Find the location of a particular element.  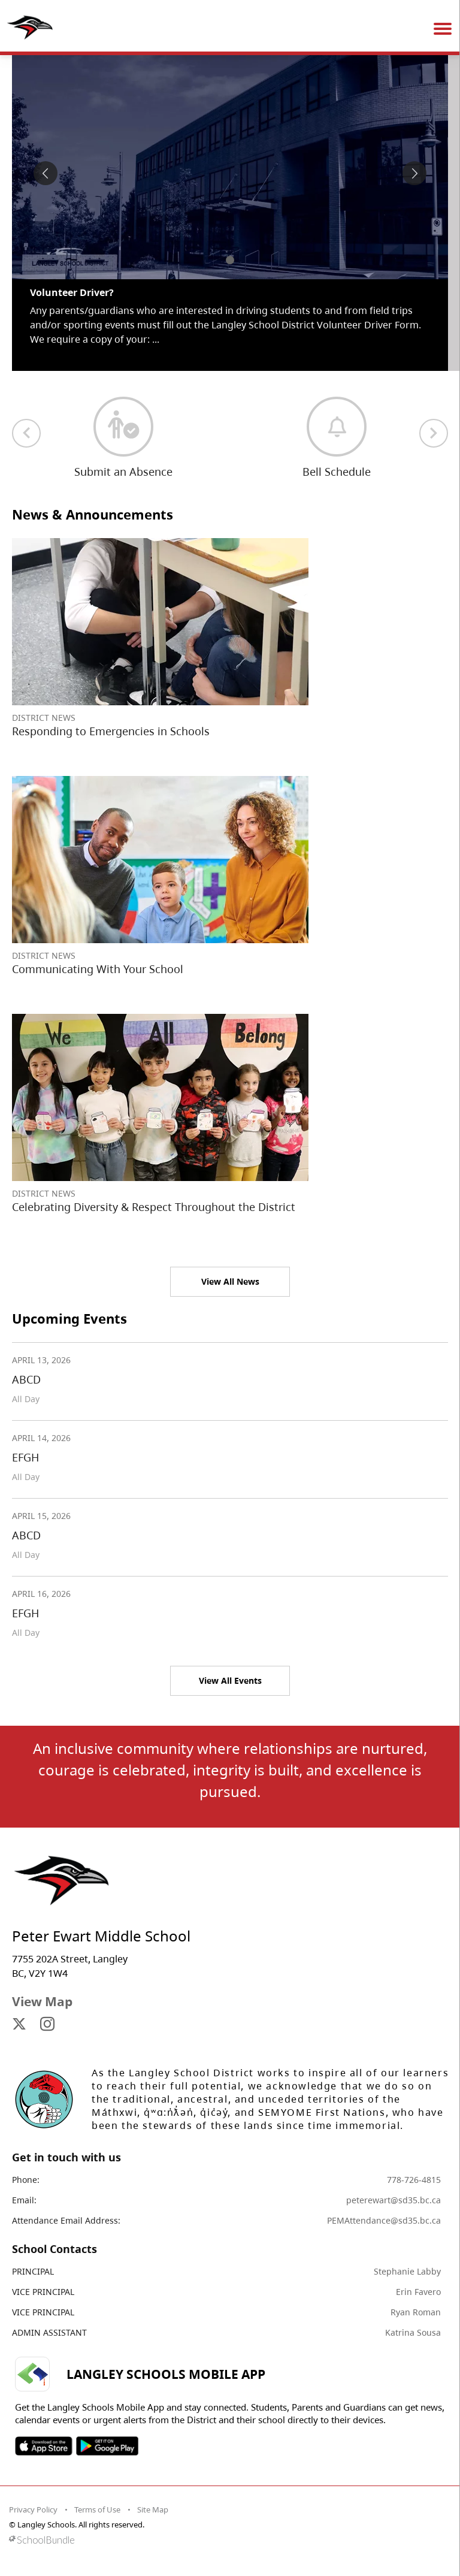

Terms of Use is located at coordinates (97, 2509).